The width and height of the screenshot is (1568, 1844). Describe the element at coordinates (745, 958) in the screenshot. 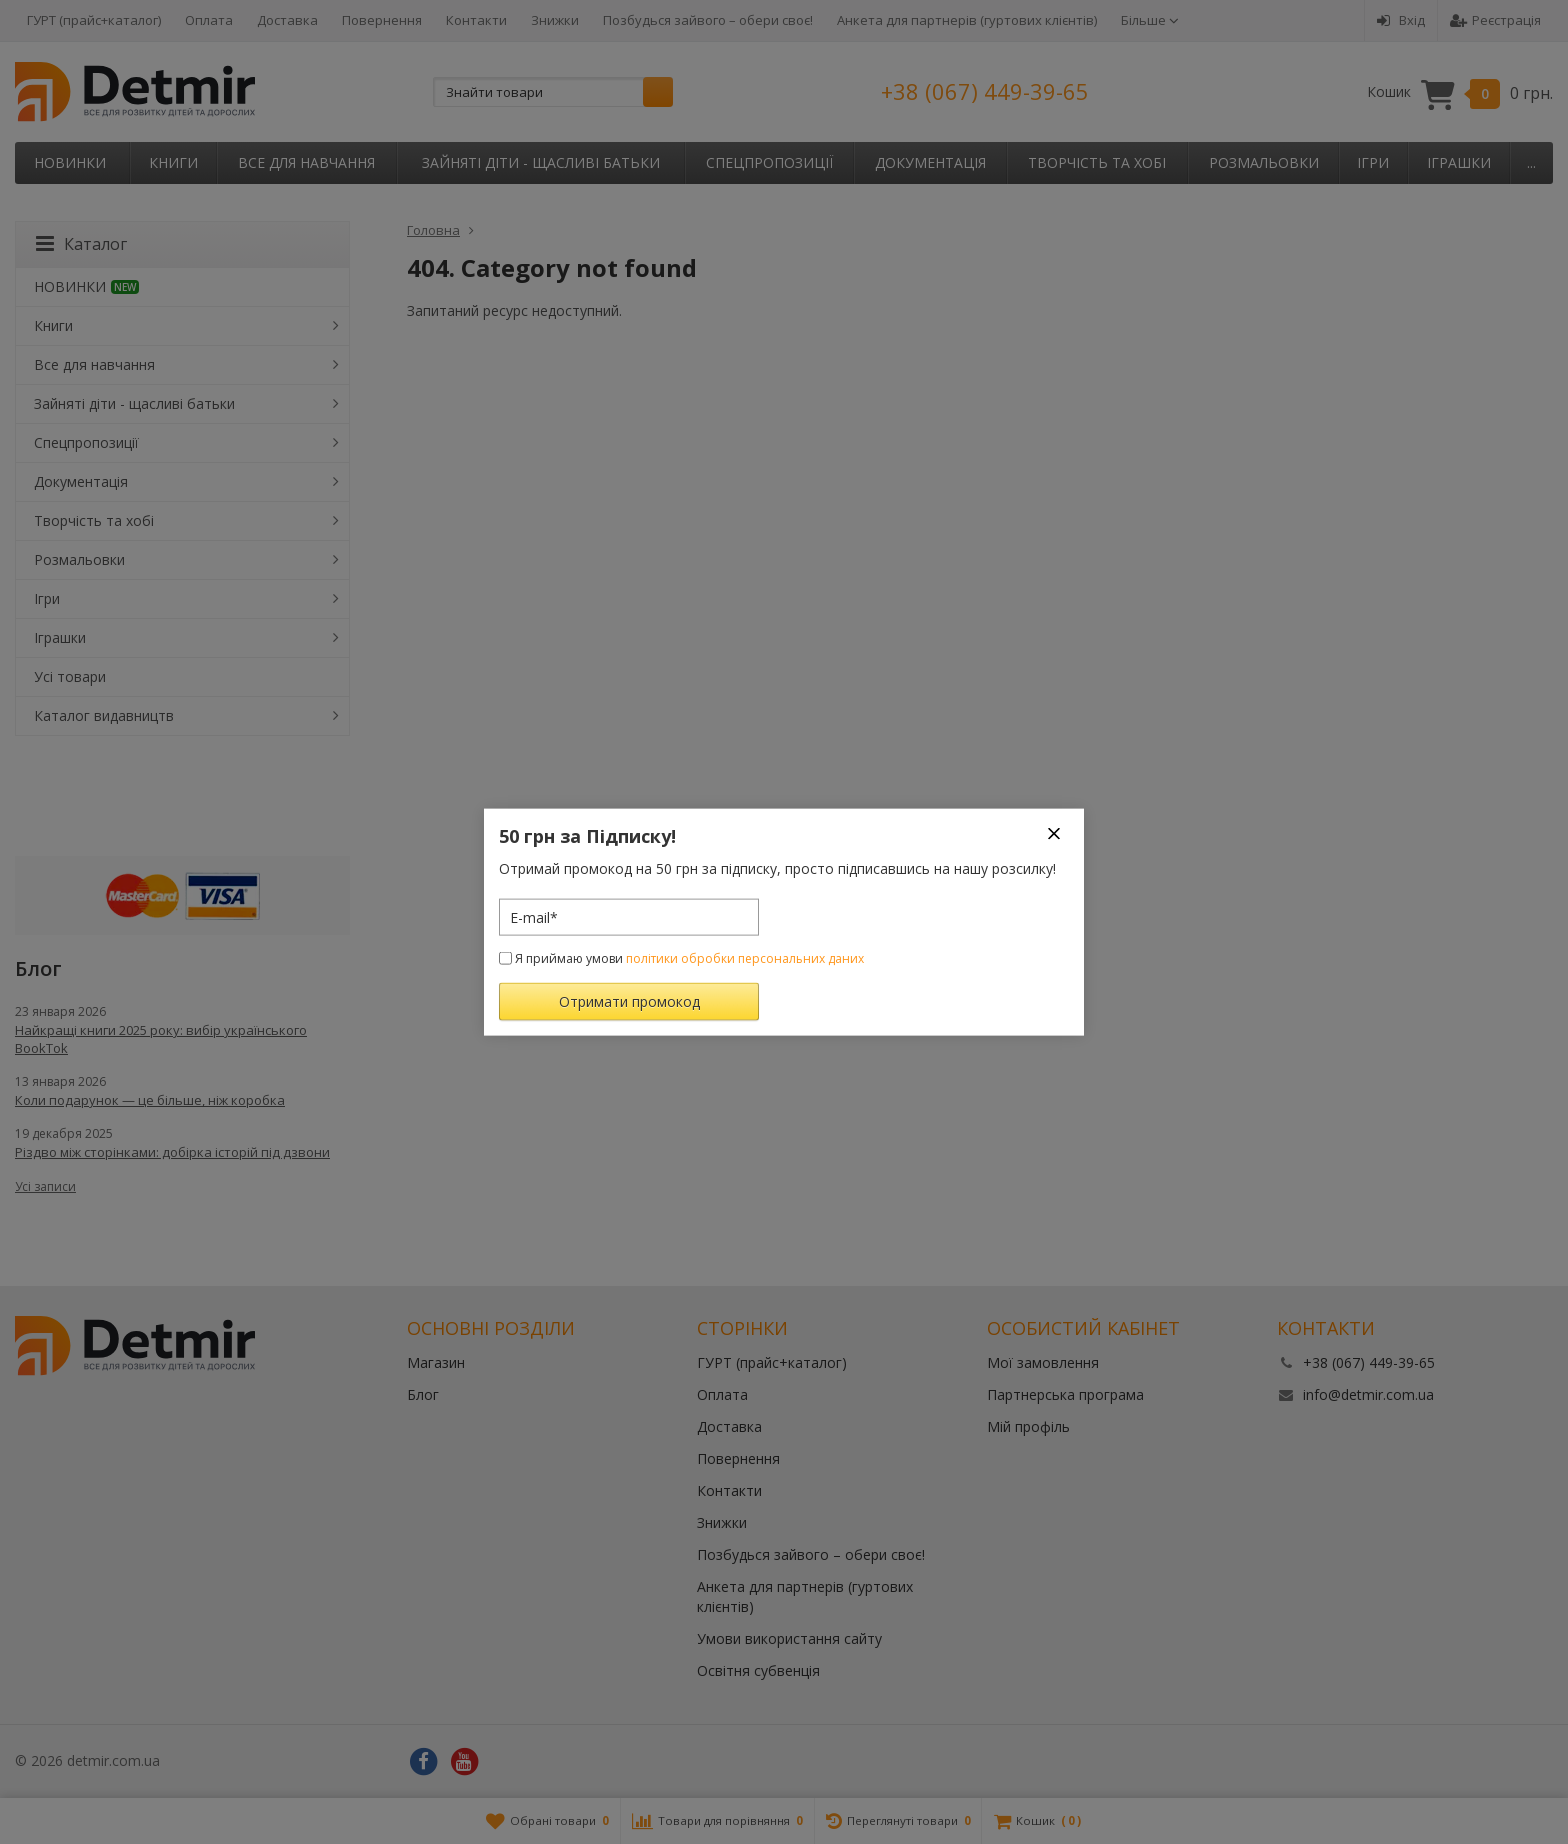

I see `політики обробки персональних даних` at that location.